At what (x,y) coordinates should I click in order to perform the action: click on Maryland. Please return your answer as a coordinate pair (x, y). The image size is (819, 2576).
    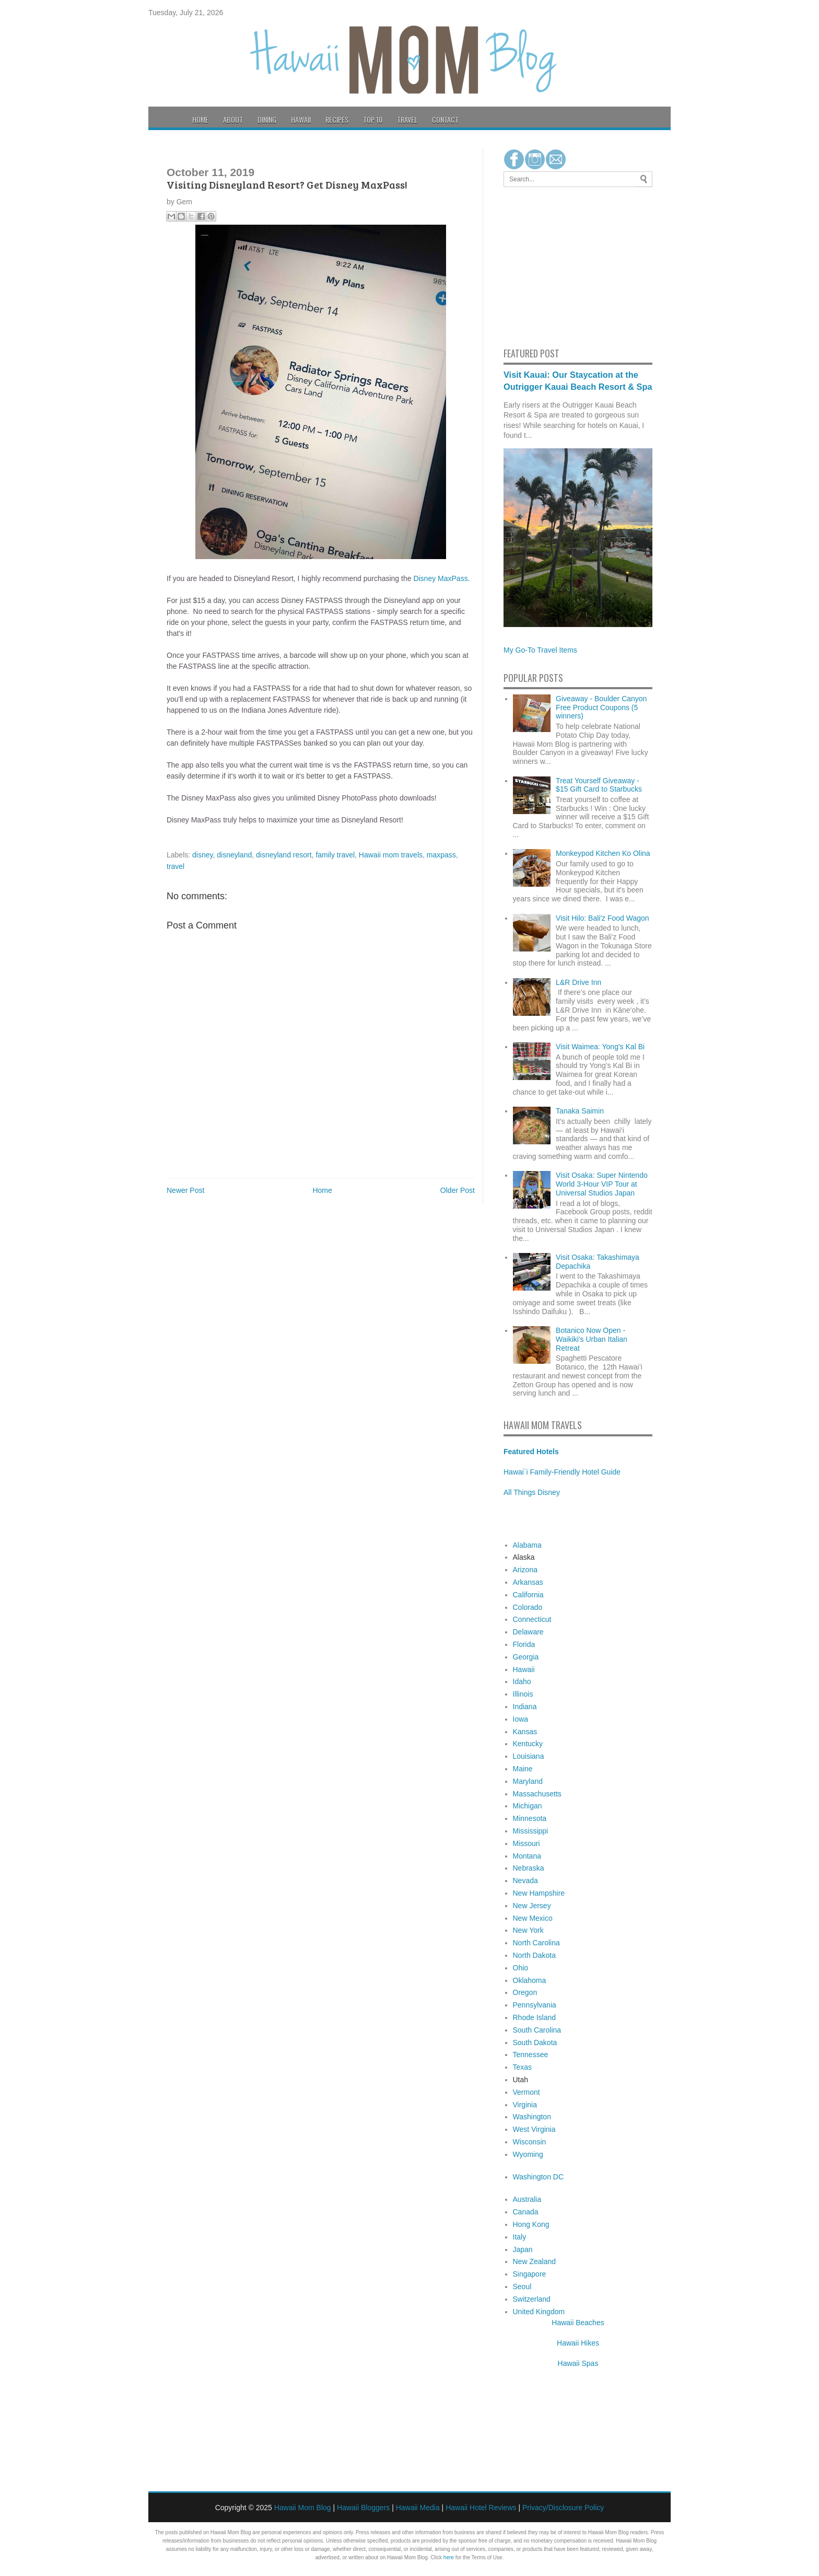
    Looking at the image, I should click on (528, 1781).